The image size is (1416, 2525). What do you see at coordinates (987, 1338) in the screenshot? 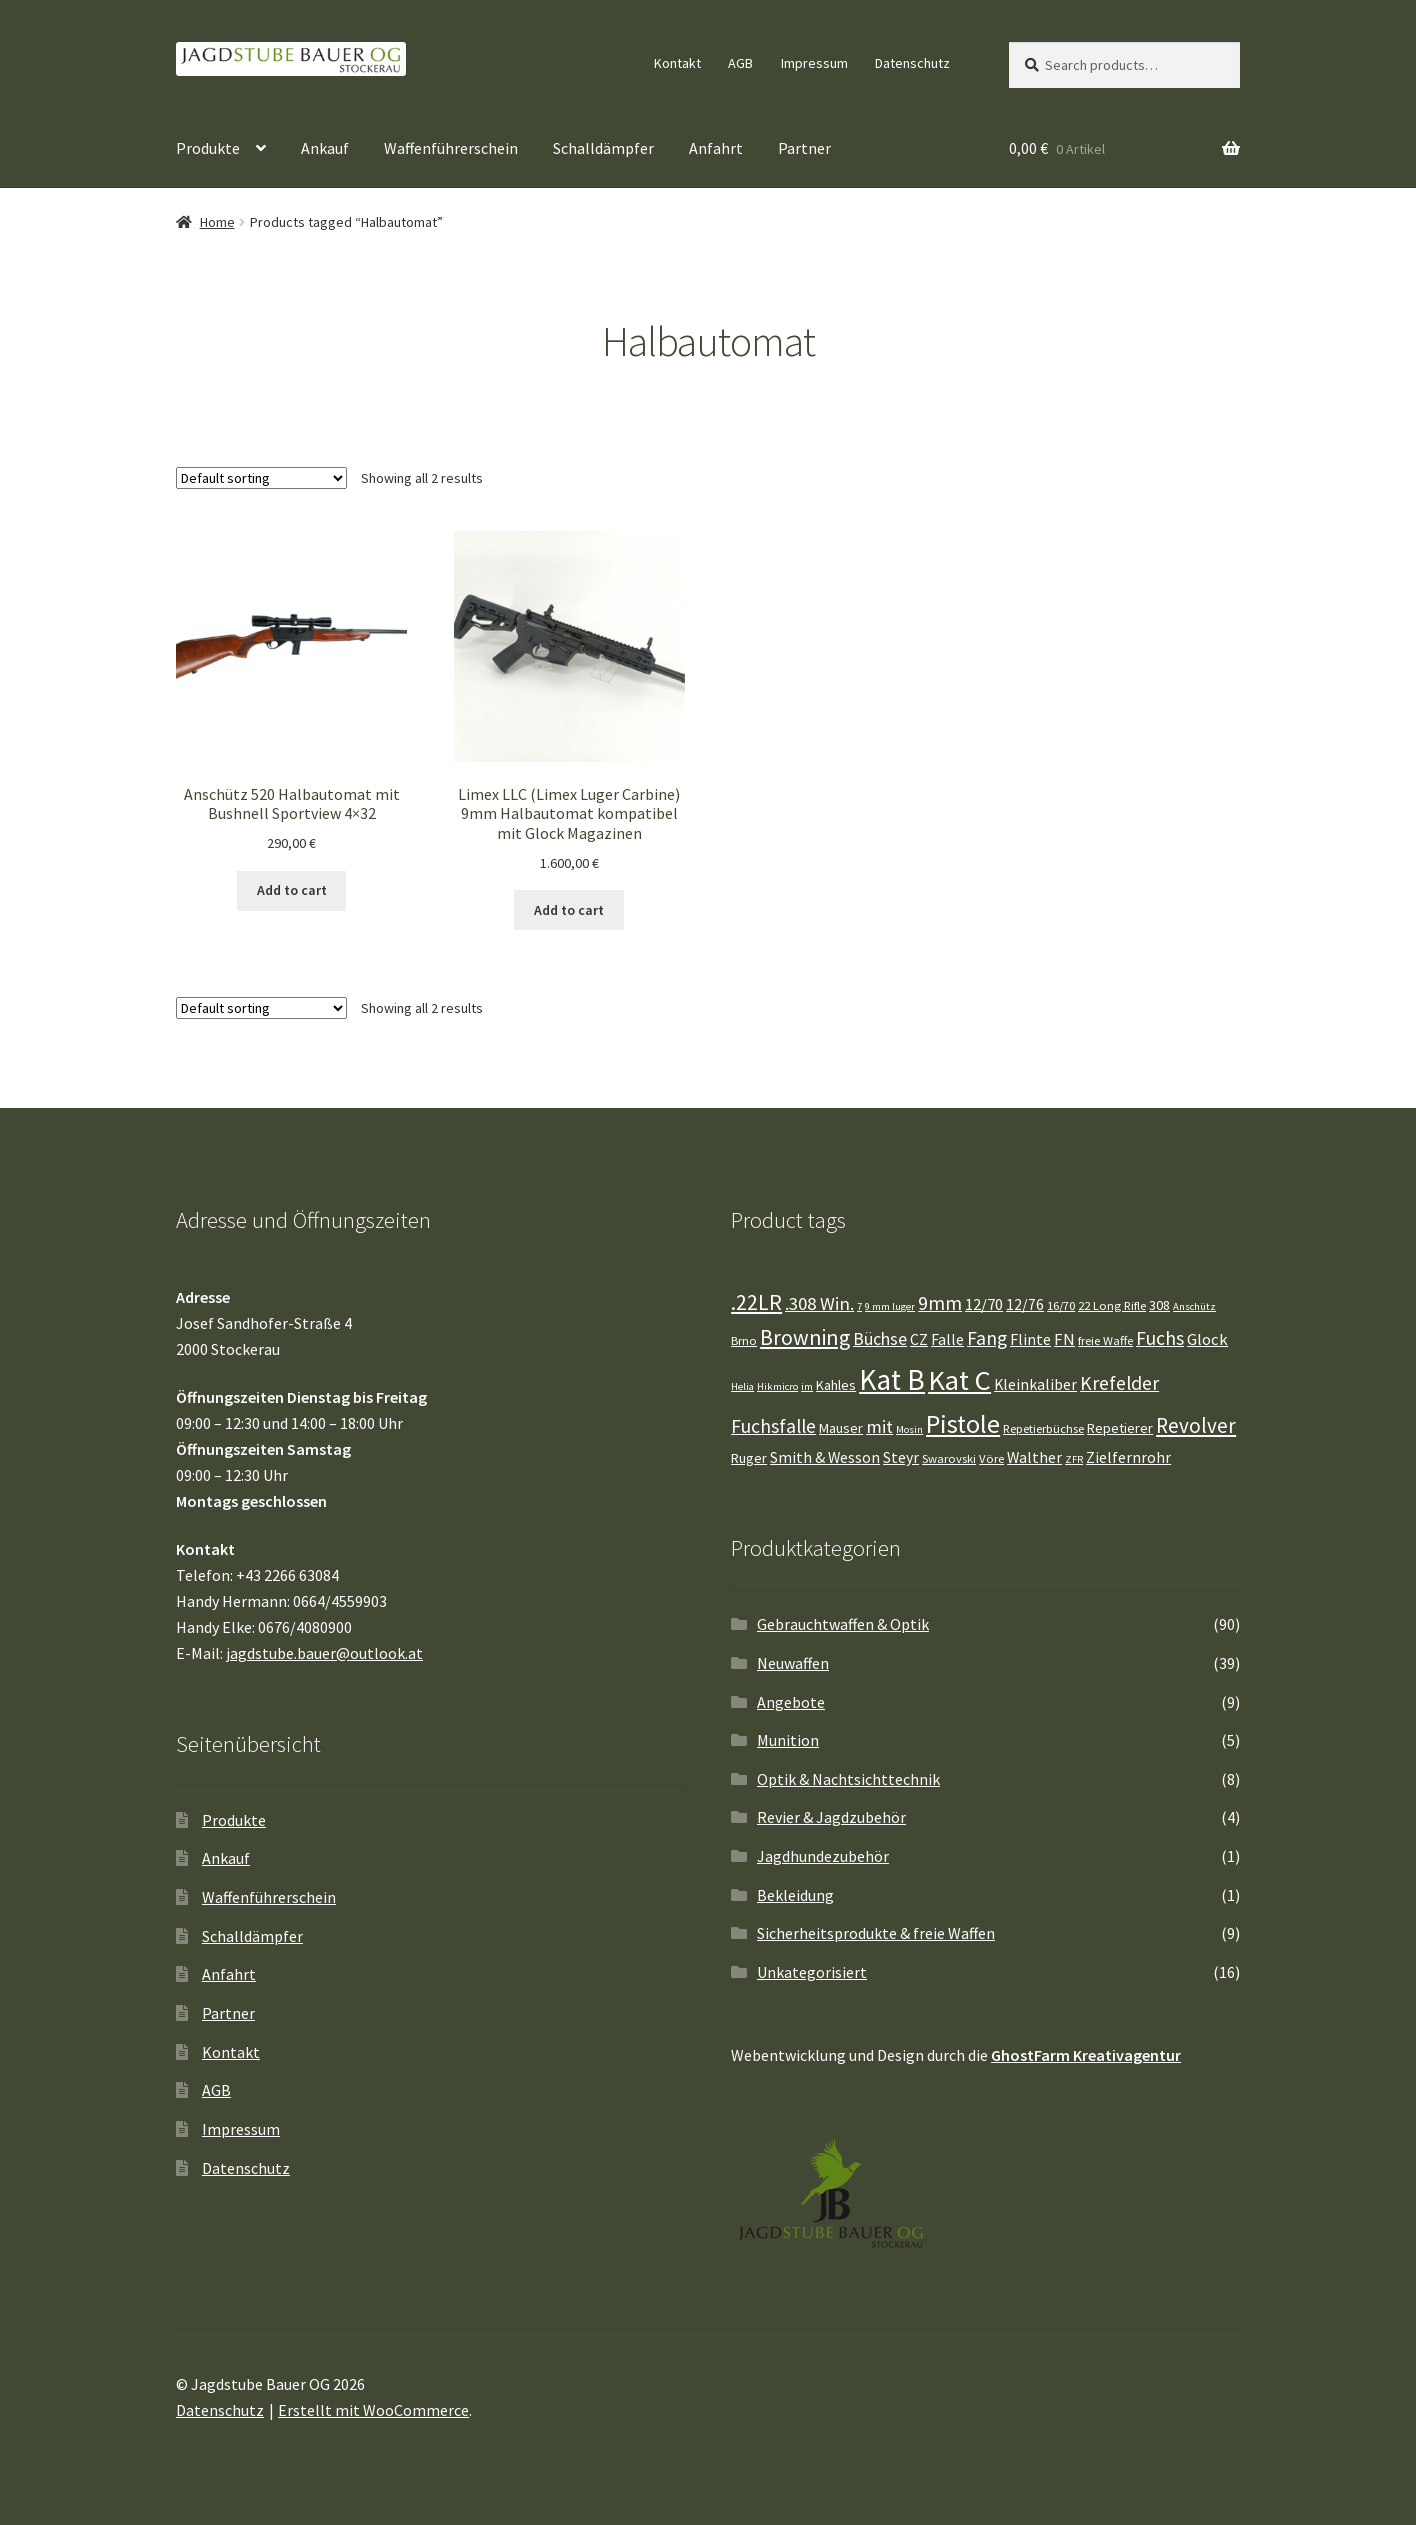
I see `Fang [Fang (10 Einträge)]` at bounding box center [987, 1338].